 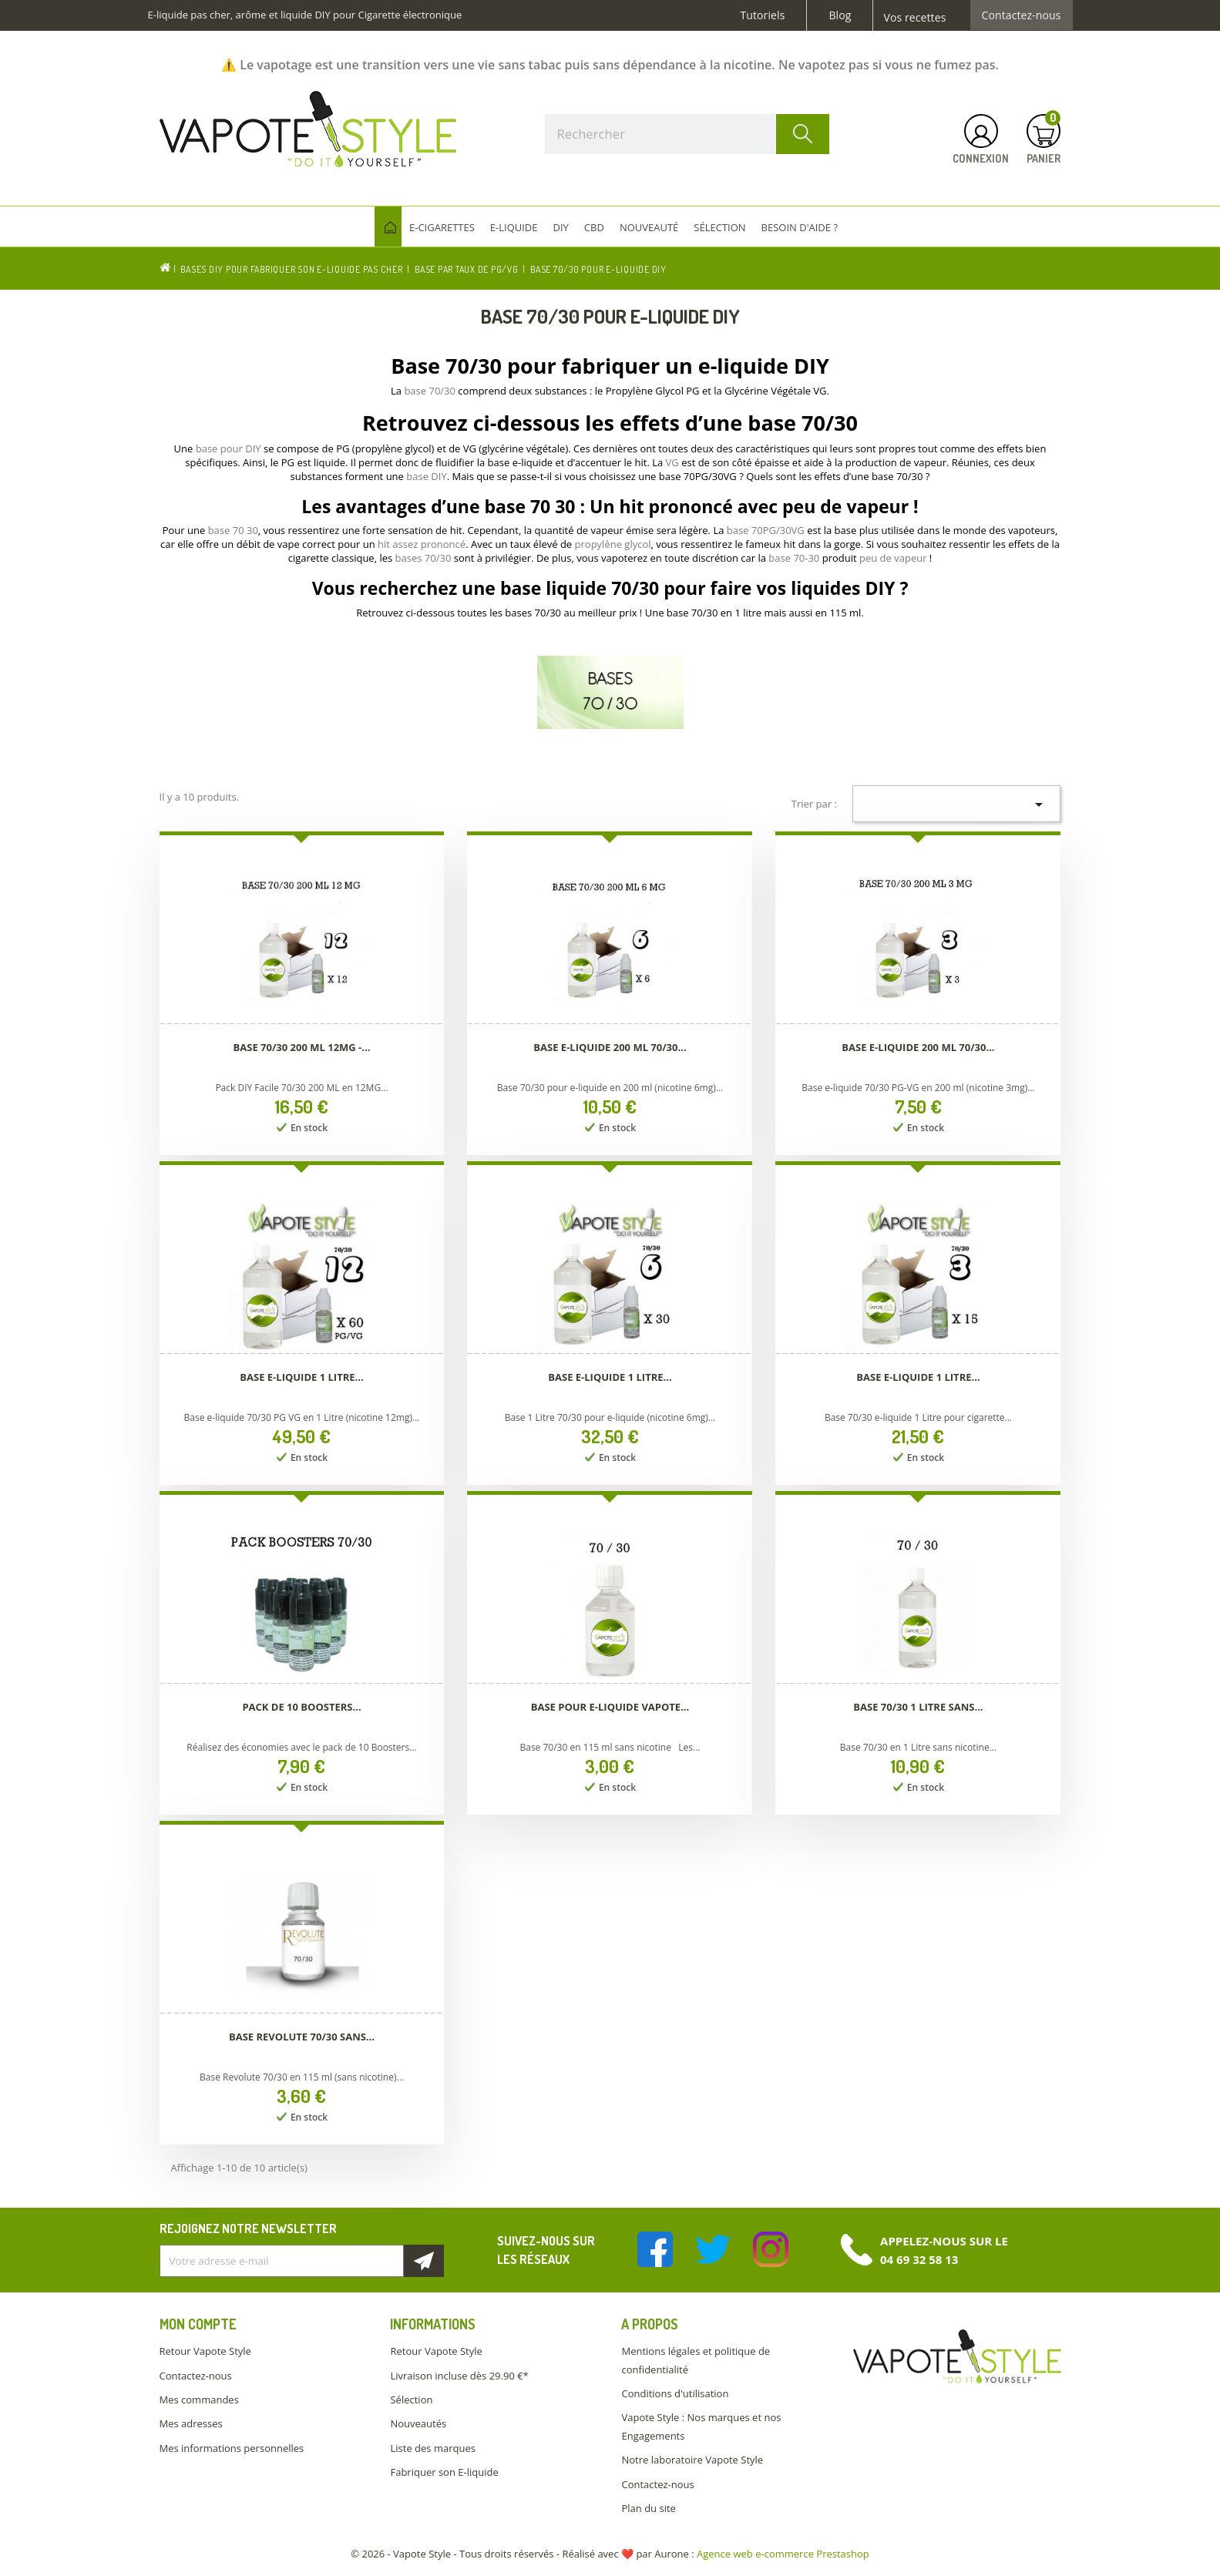 What do you see at coordinates (687, 134) in the screenshot?
I see `[Rechercher]` at bounding box center [687, 134].